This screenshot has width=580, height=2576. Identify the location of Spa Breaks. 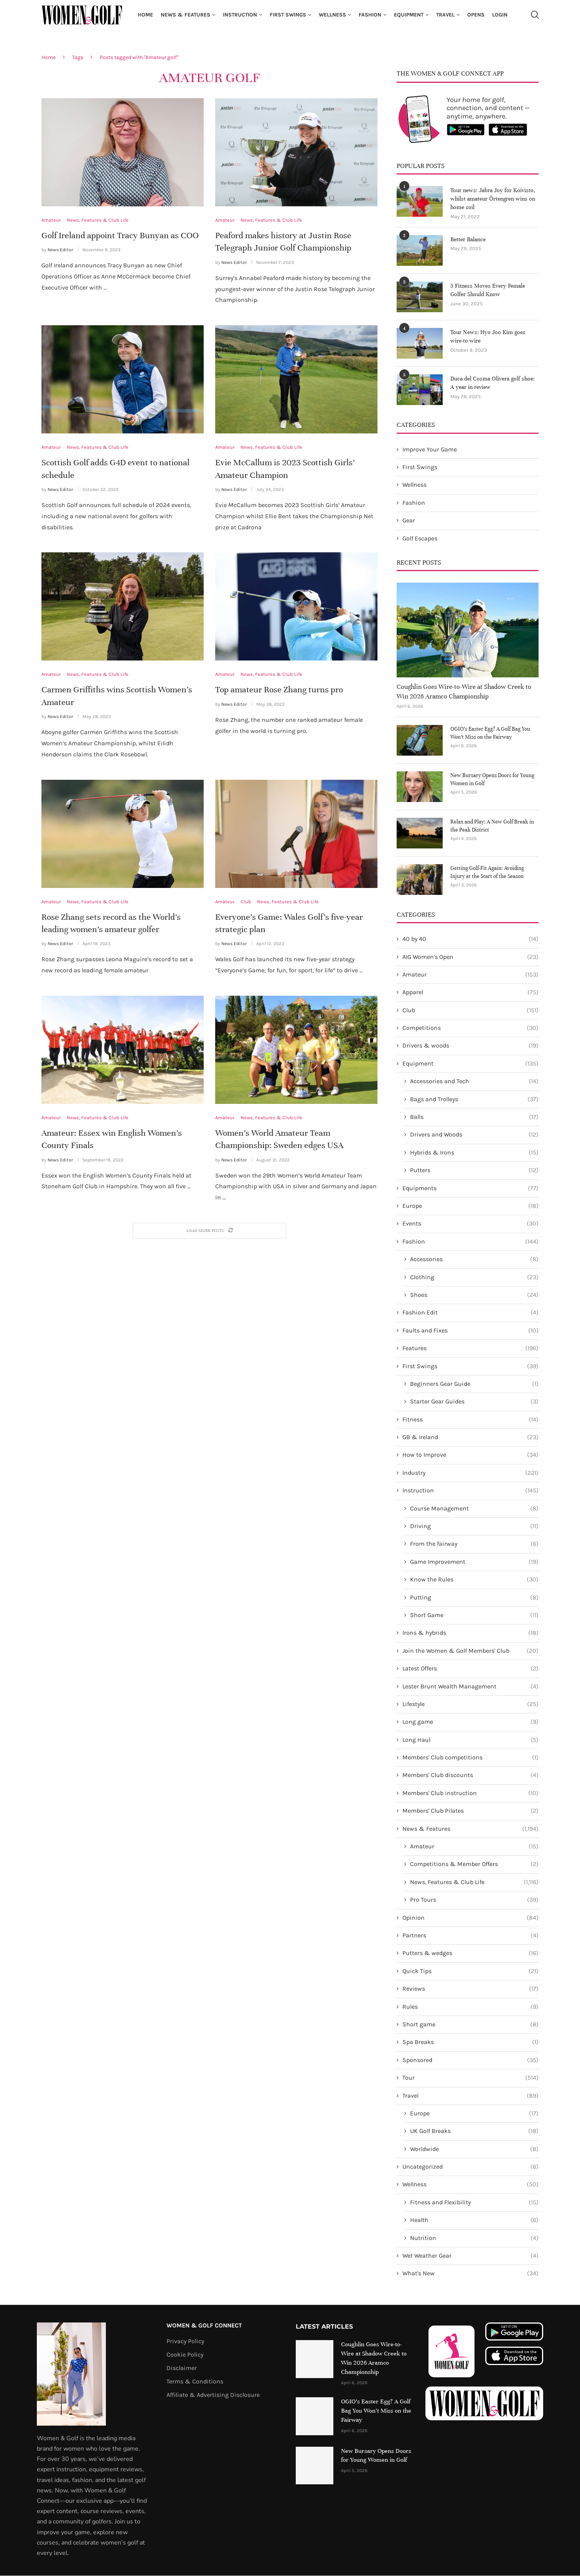
(470, 2042).